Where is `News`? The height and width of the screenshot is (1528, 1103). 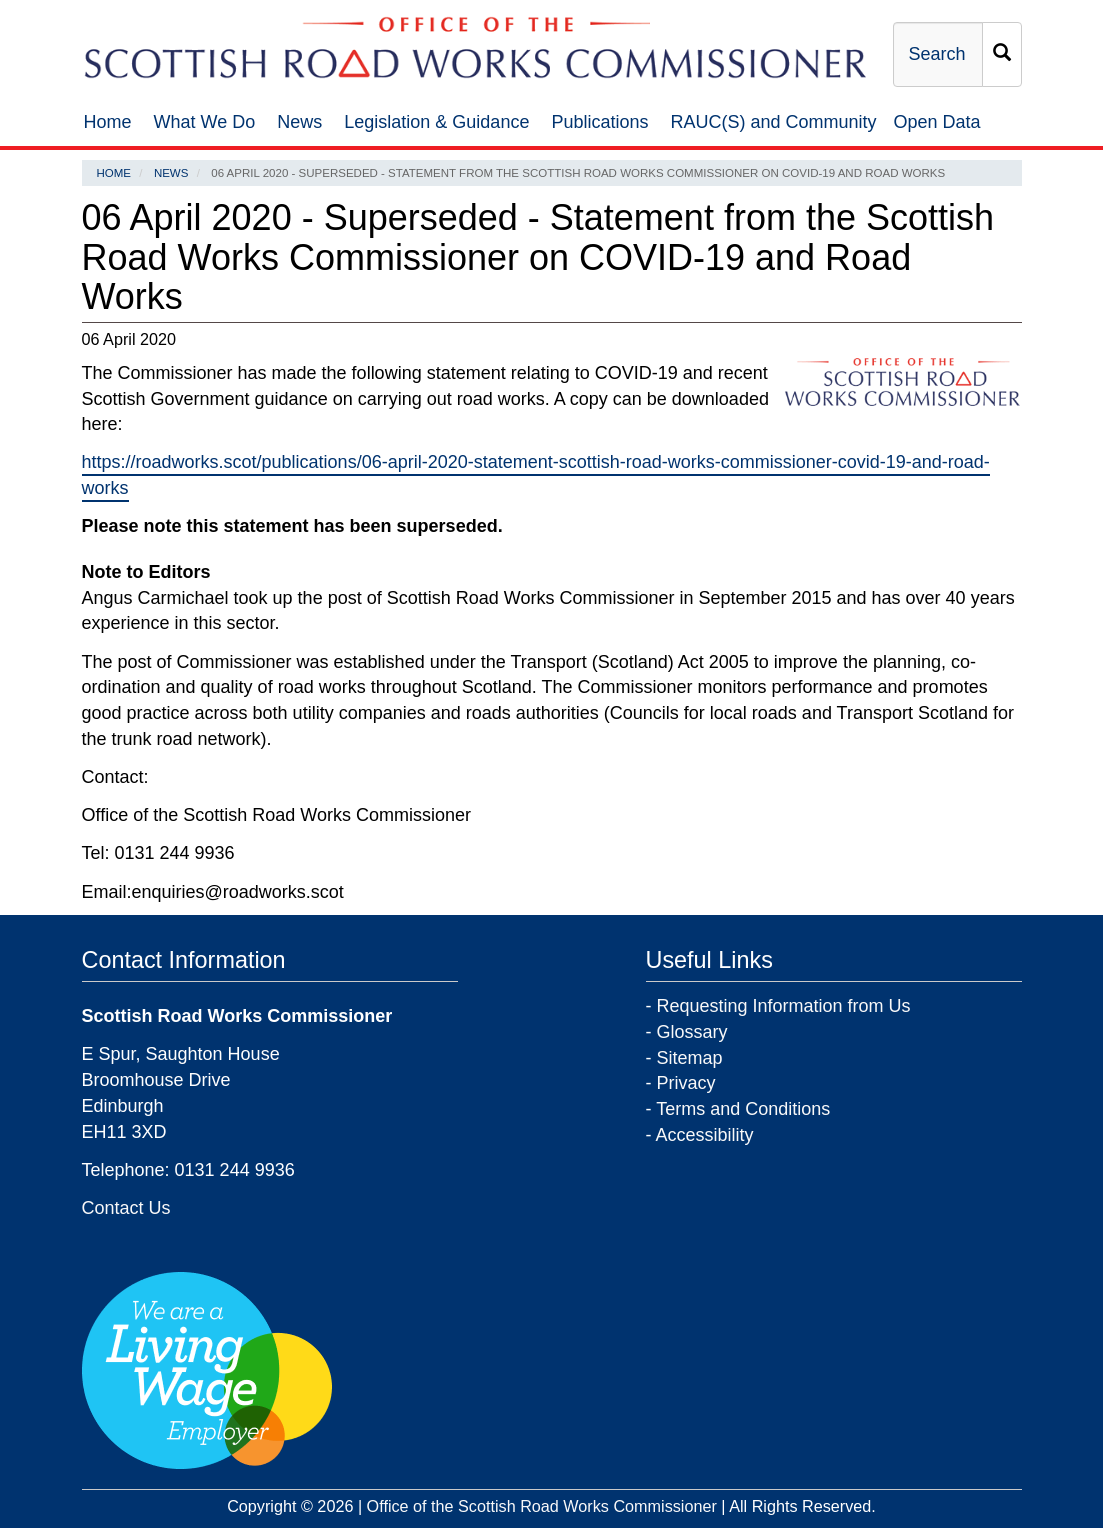 News is located at coordinates (299, 122).